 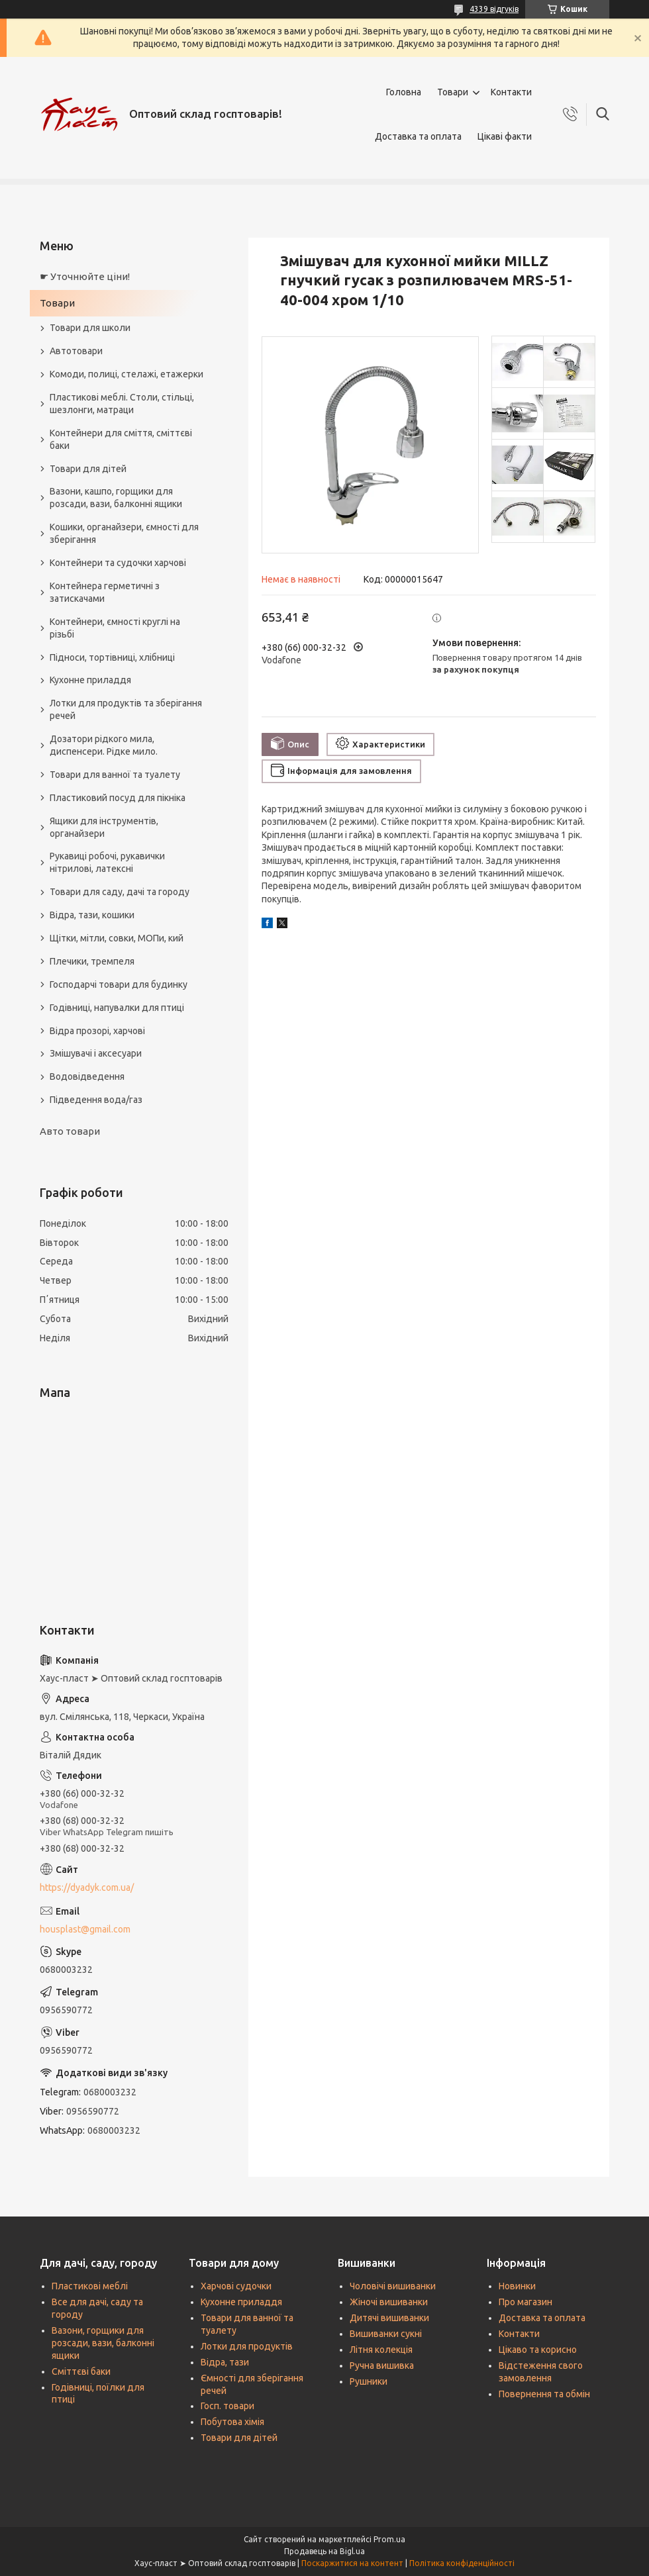 I want to click on Товари для школи, so click(x=90, y=327).